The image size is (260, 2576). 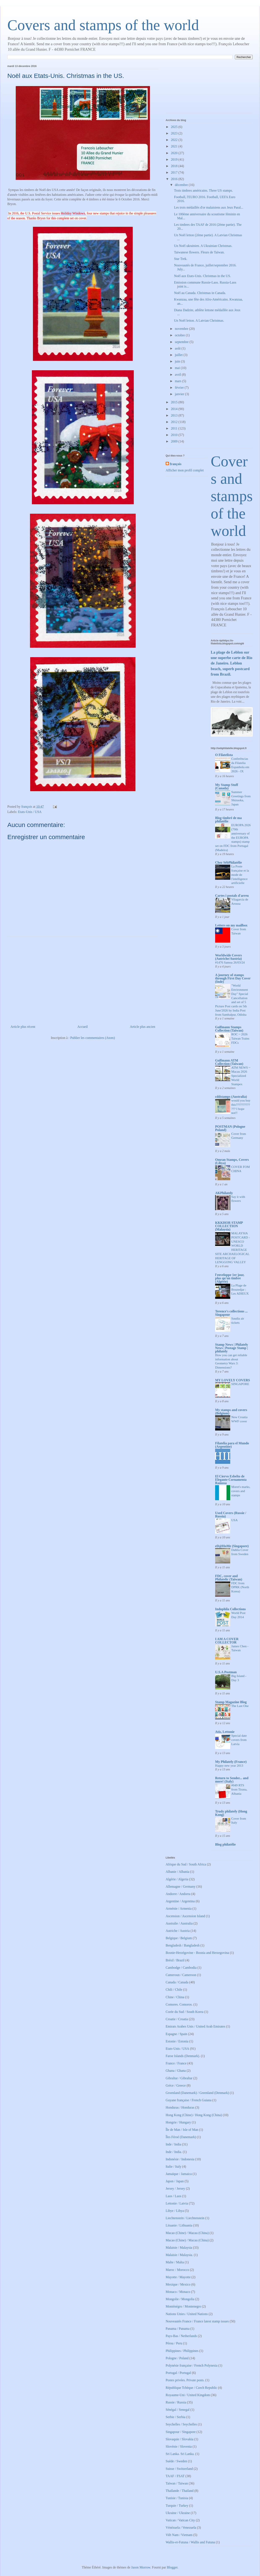 I want to click on #049 RTS from Tirana, Albania, so click(x=239, y=1789).